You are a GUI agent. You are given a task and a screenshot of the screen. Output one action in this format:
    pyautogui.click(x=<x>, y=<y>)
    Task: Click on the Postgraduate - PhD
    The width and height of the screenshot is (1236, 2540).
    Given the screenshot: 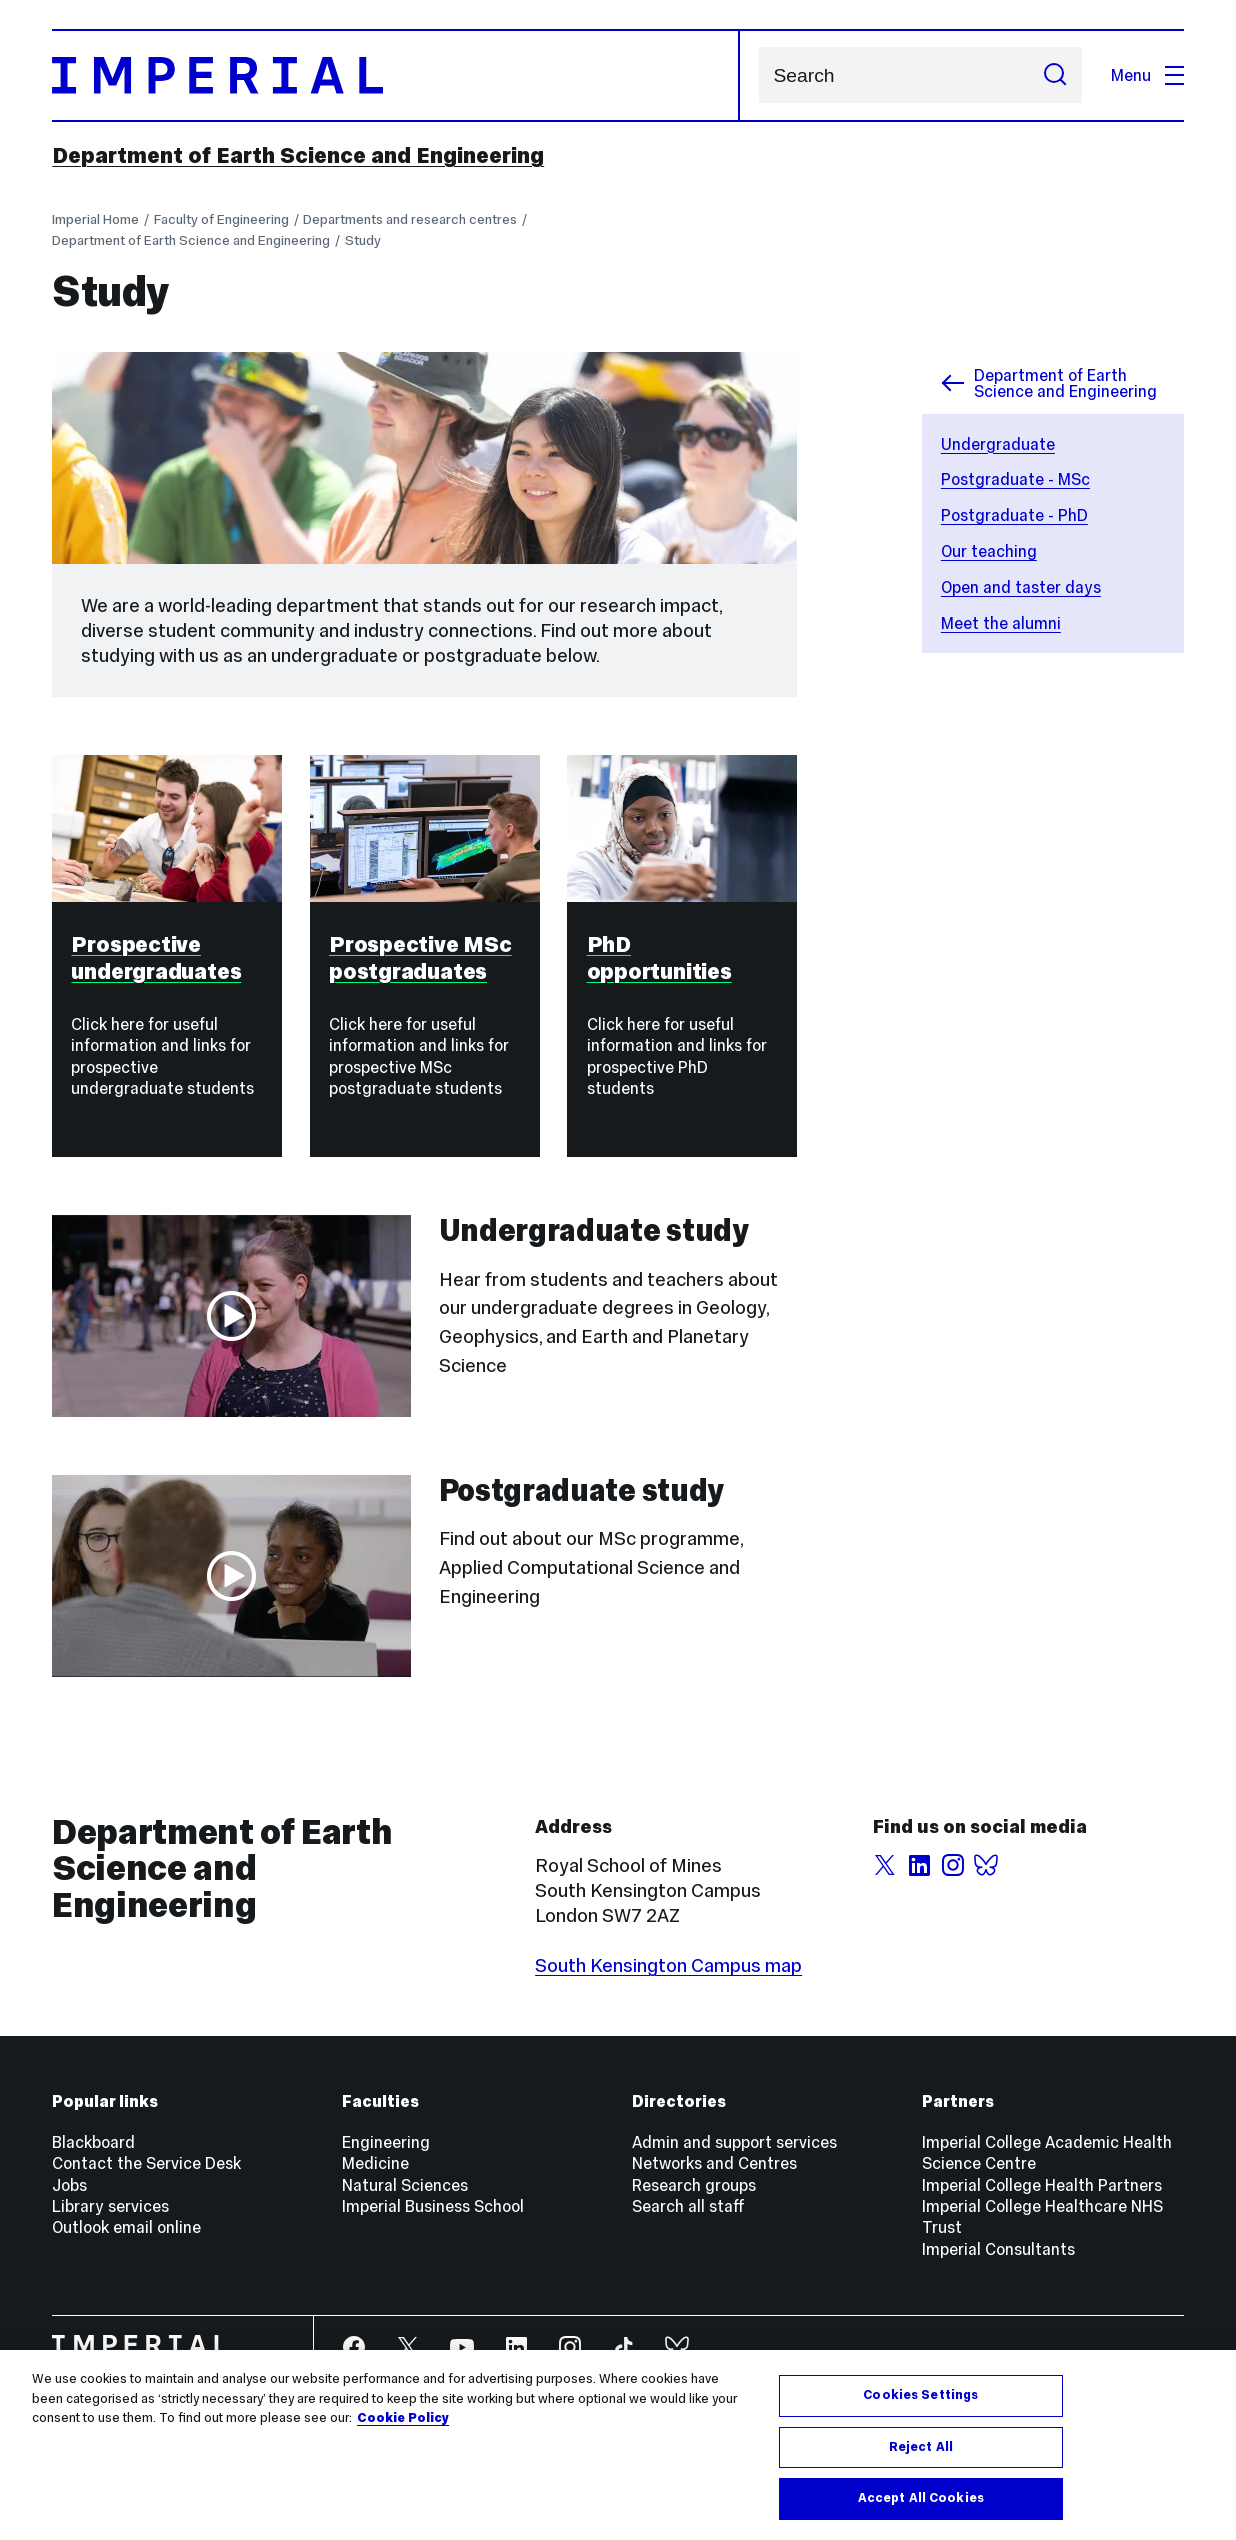 What is the action you would take?
    pyautogui.click(x=1014, y=515)
    